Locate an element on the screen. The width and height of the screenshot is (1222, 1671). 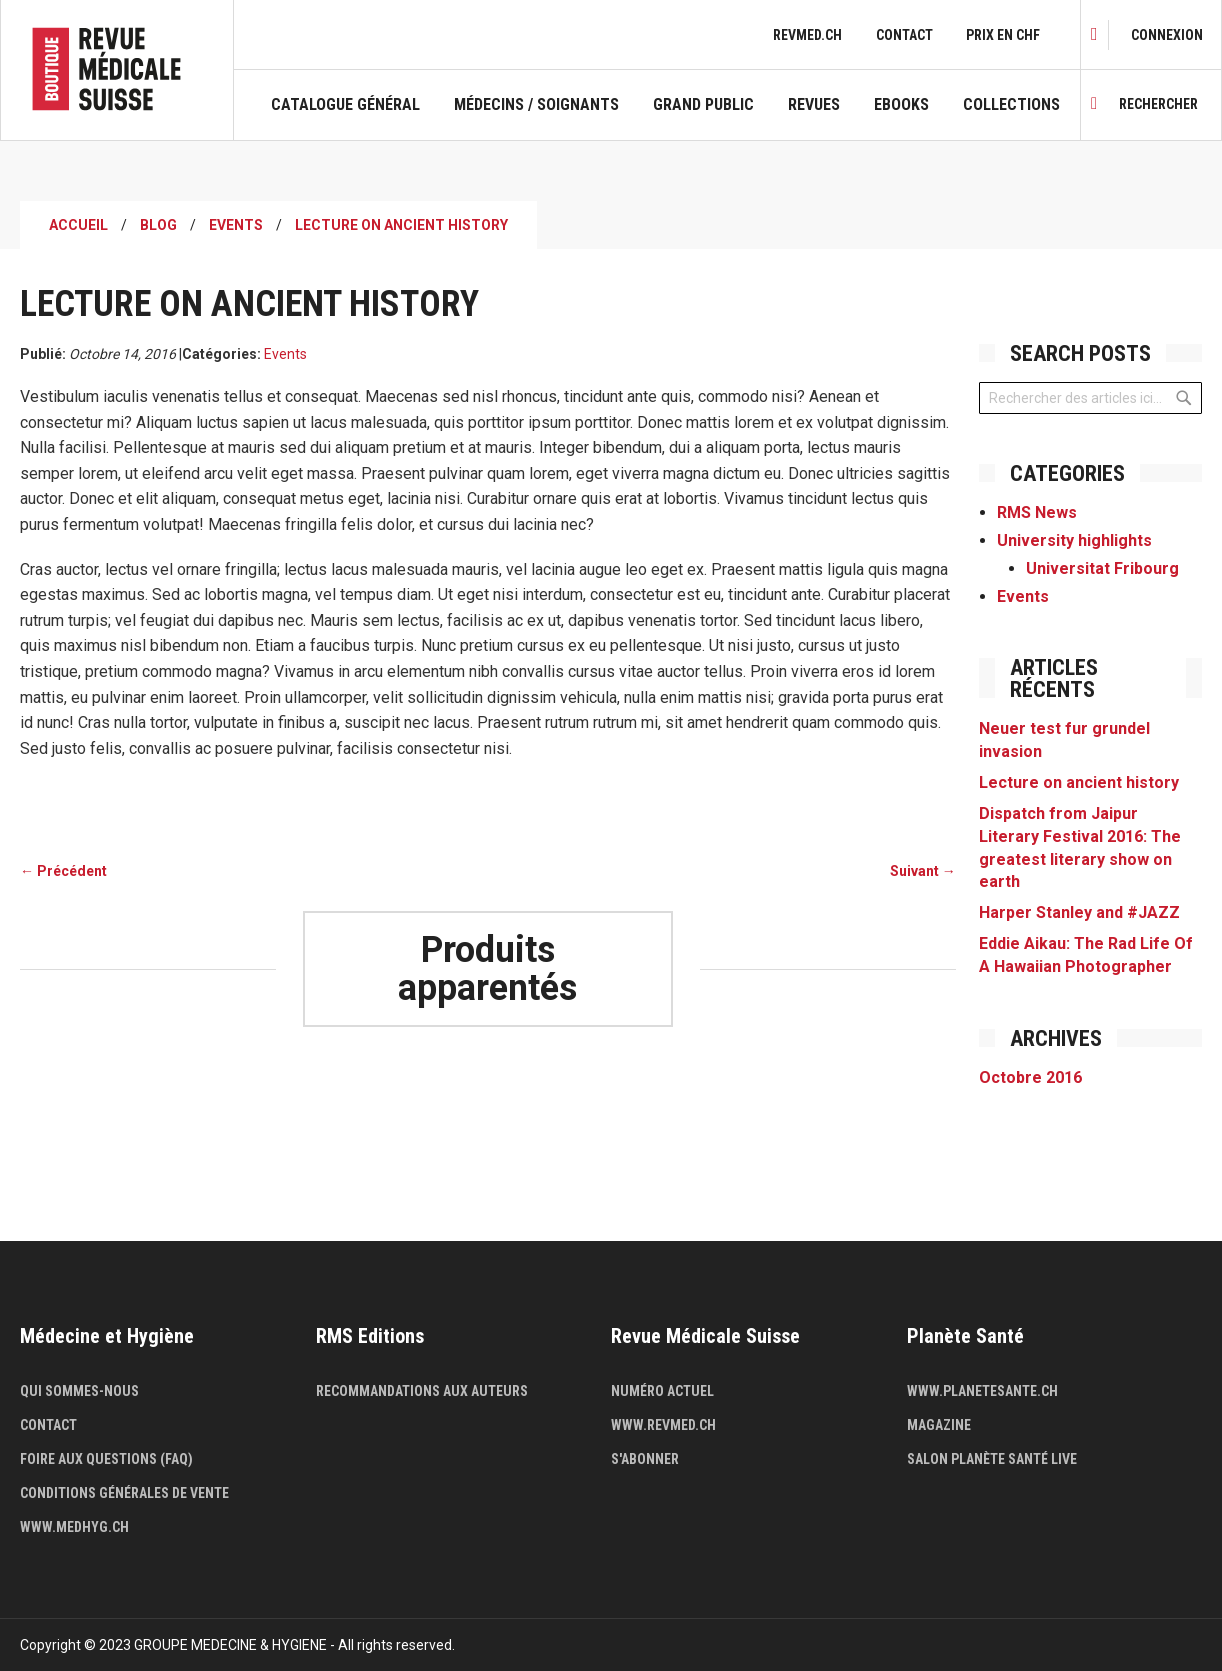
[combobox] is located at coordinates (1090, 398).